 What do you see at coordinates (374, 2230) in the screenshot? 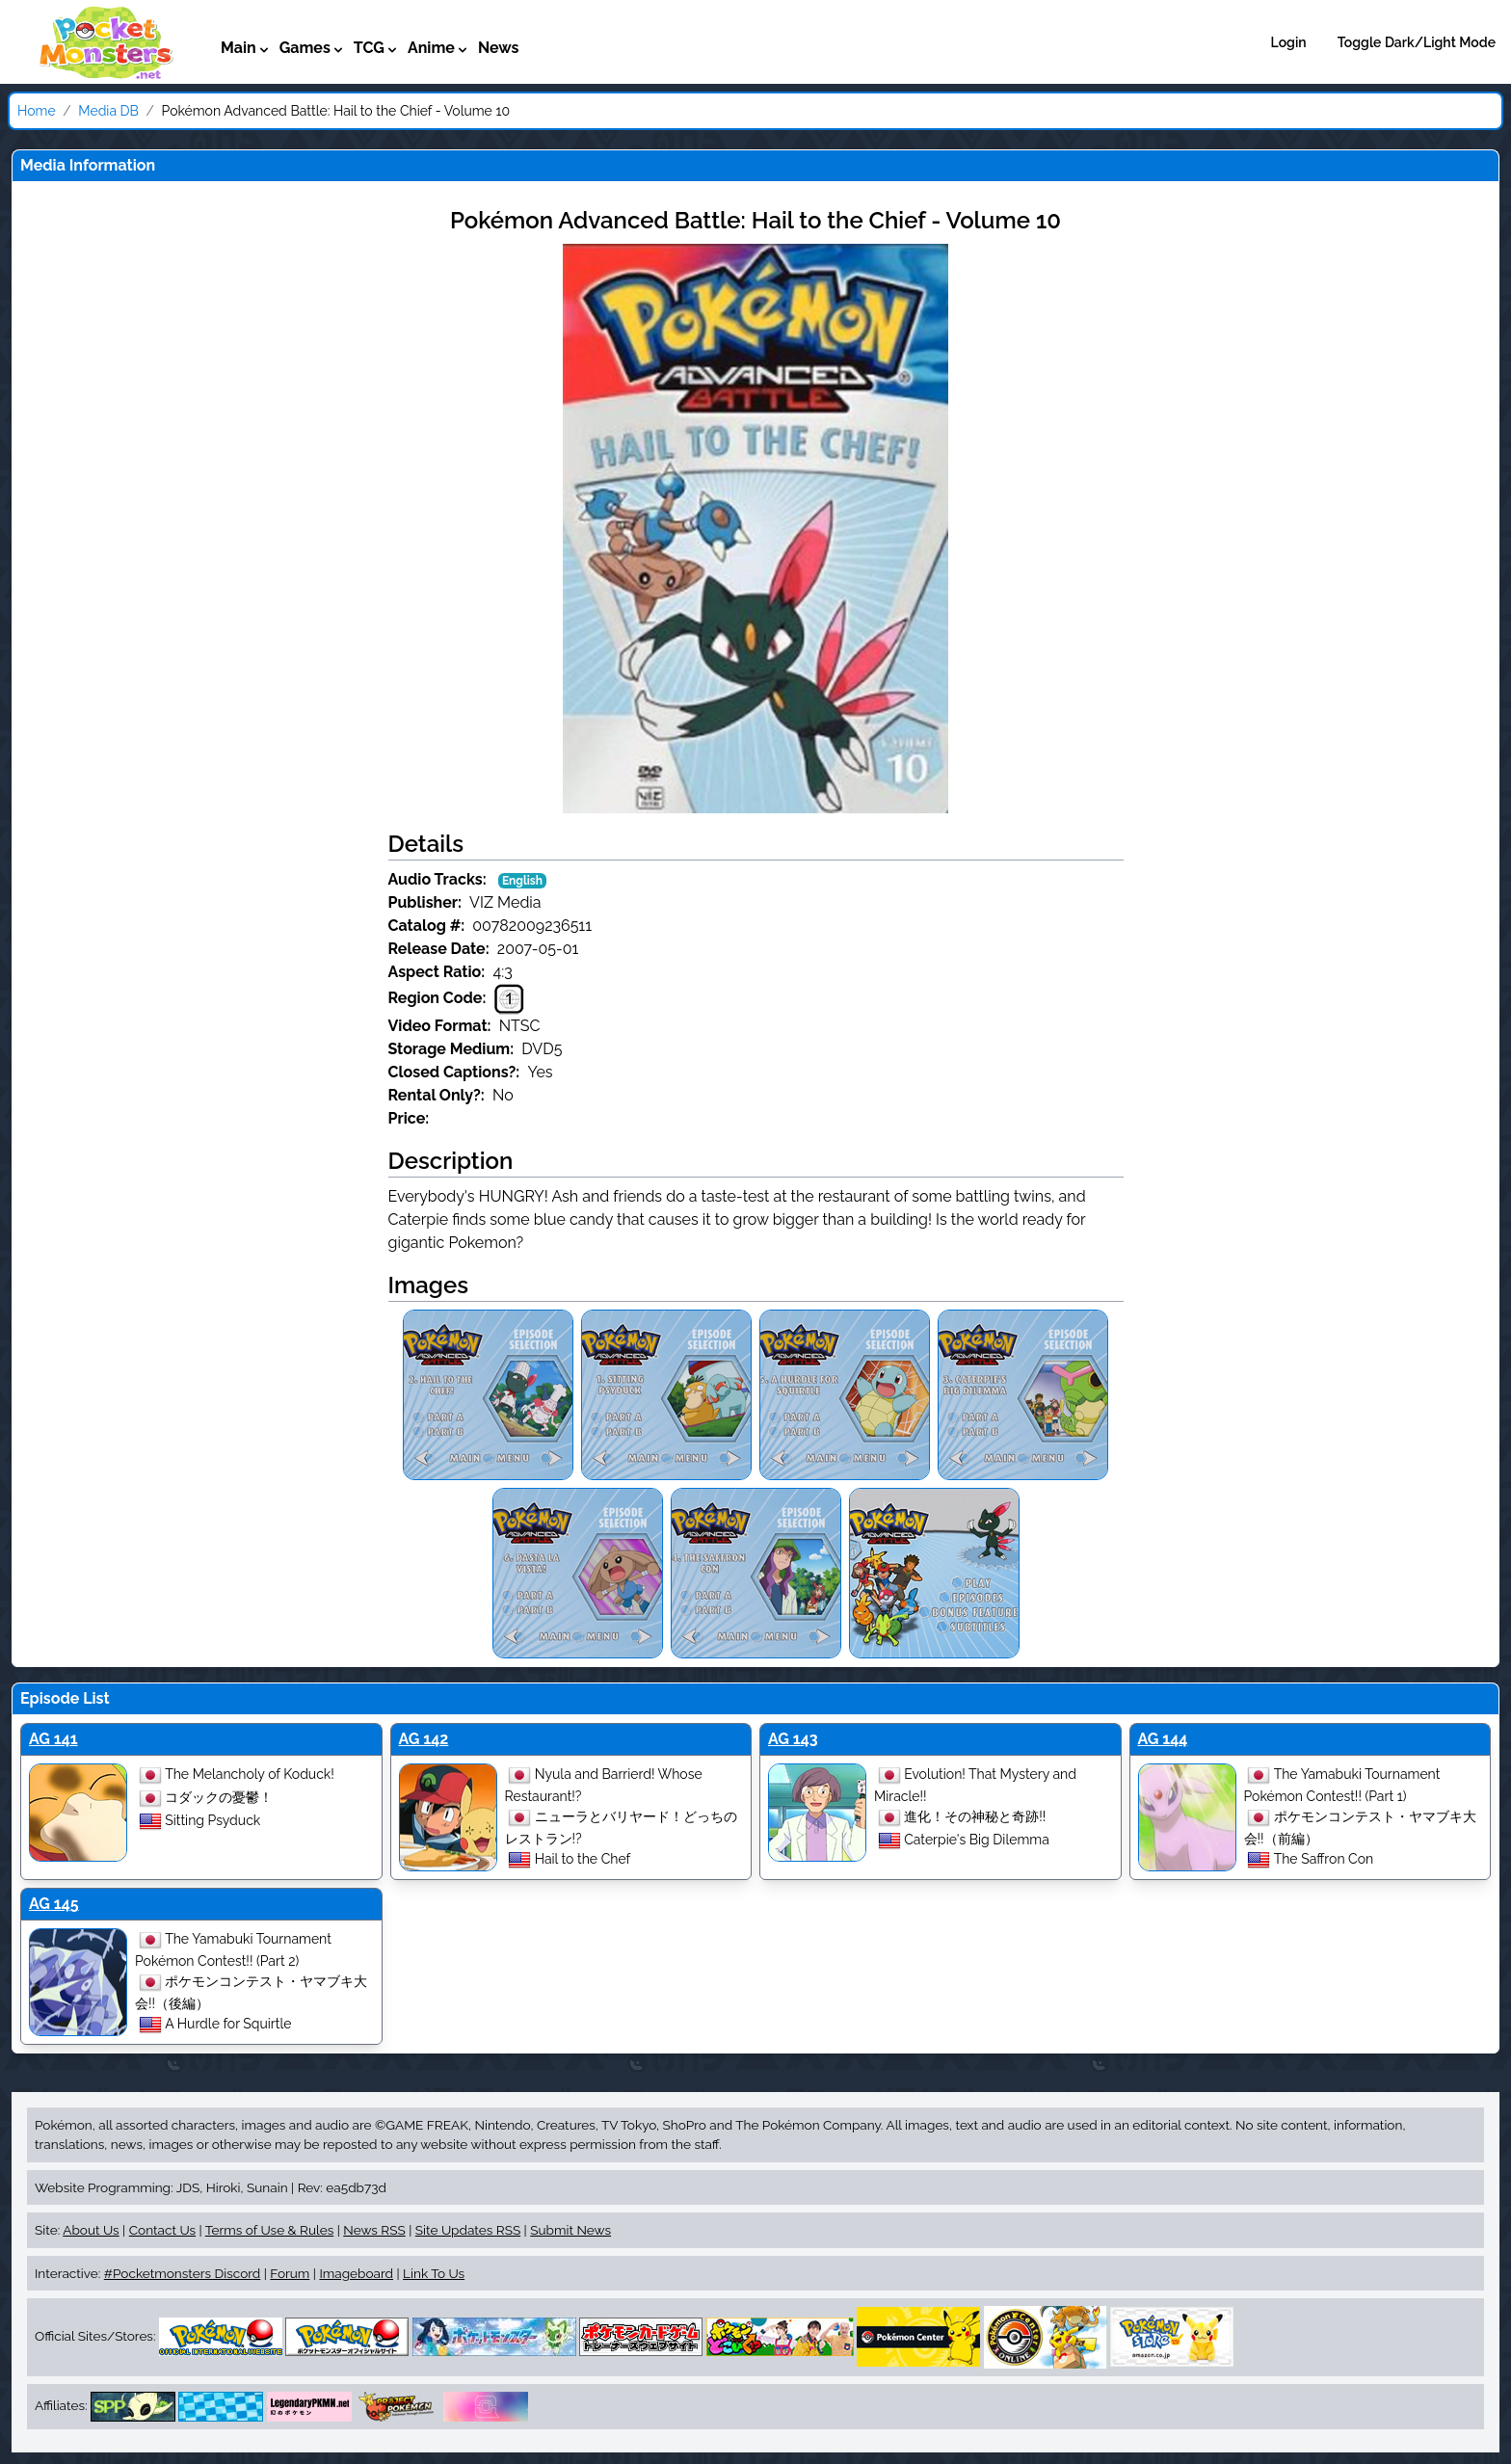
I see `News RSS` at bounding box center [374, 2230].